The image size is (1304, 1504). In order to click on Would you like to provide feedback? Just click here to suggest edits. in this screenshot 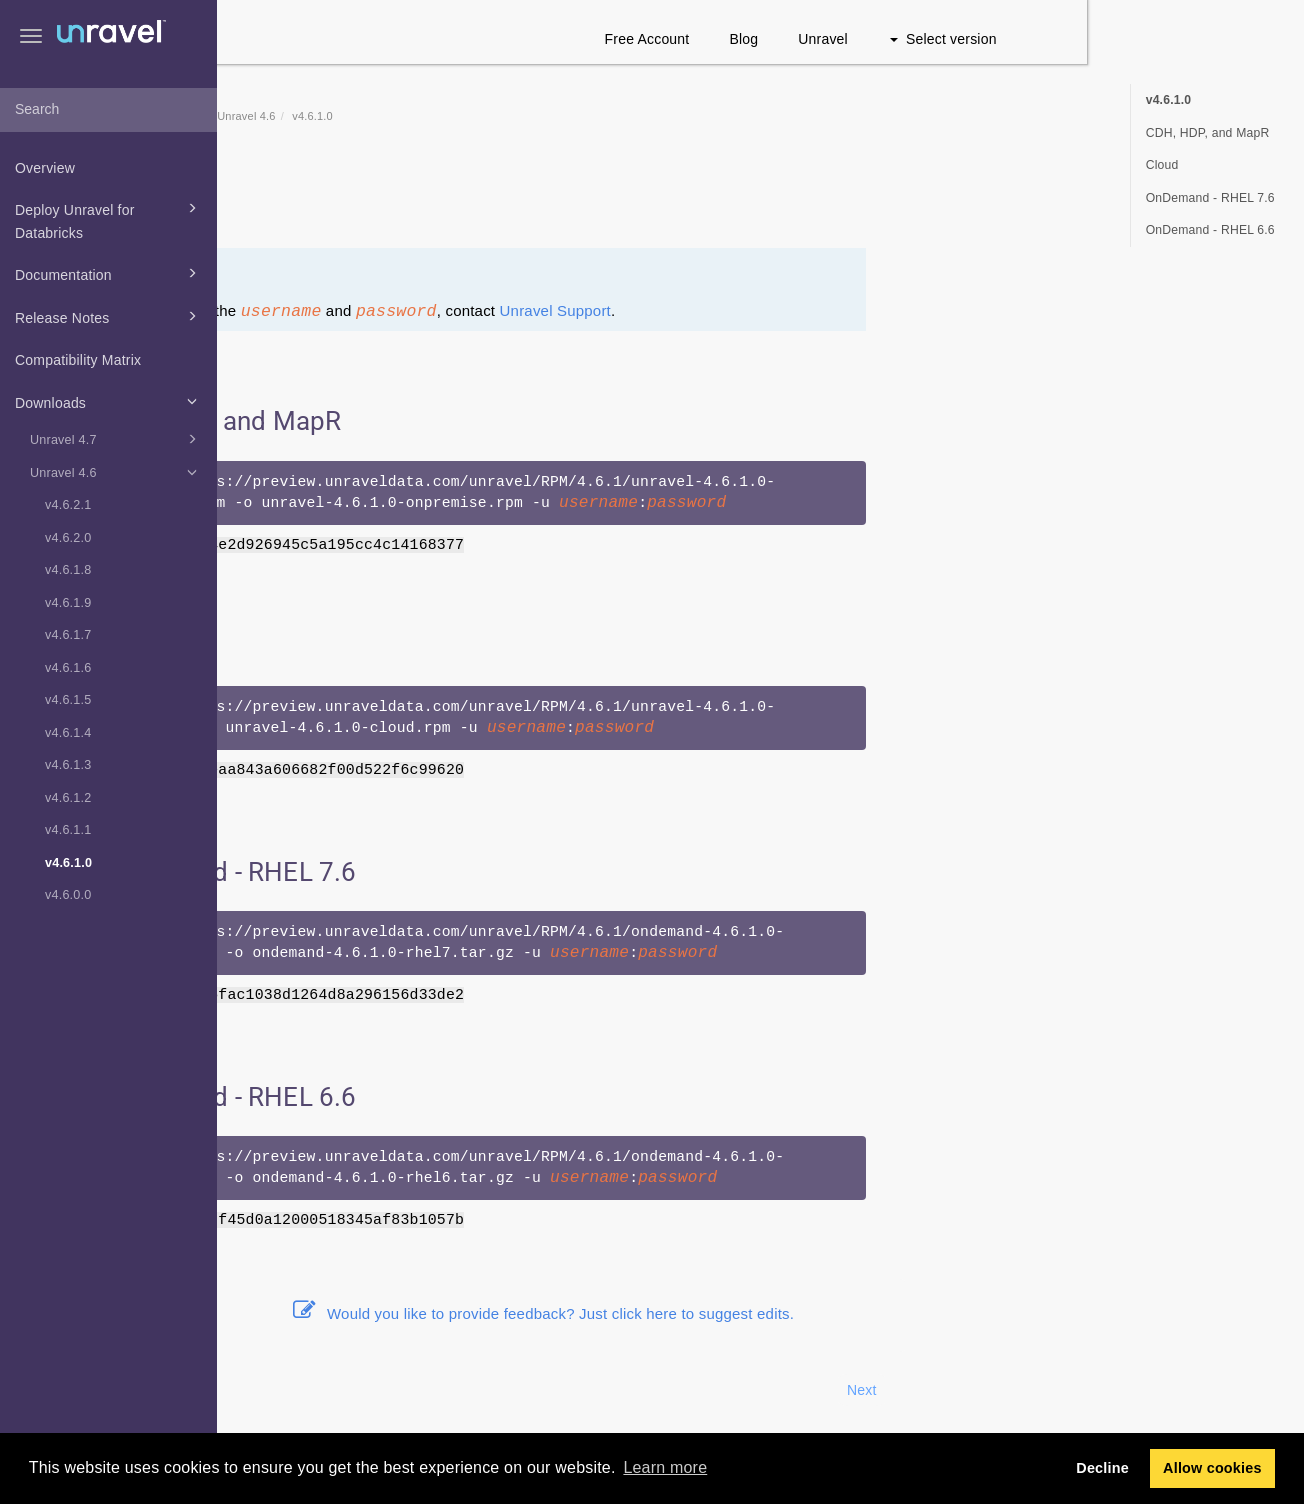, I will do `click(761, 1313)`.